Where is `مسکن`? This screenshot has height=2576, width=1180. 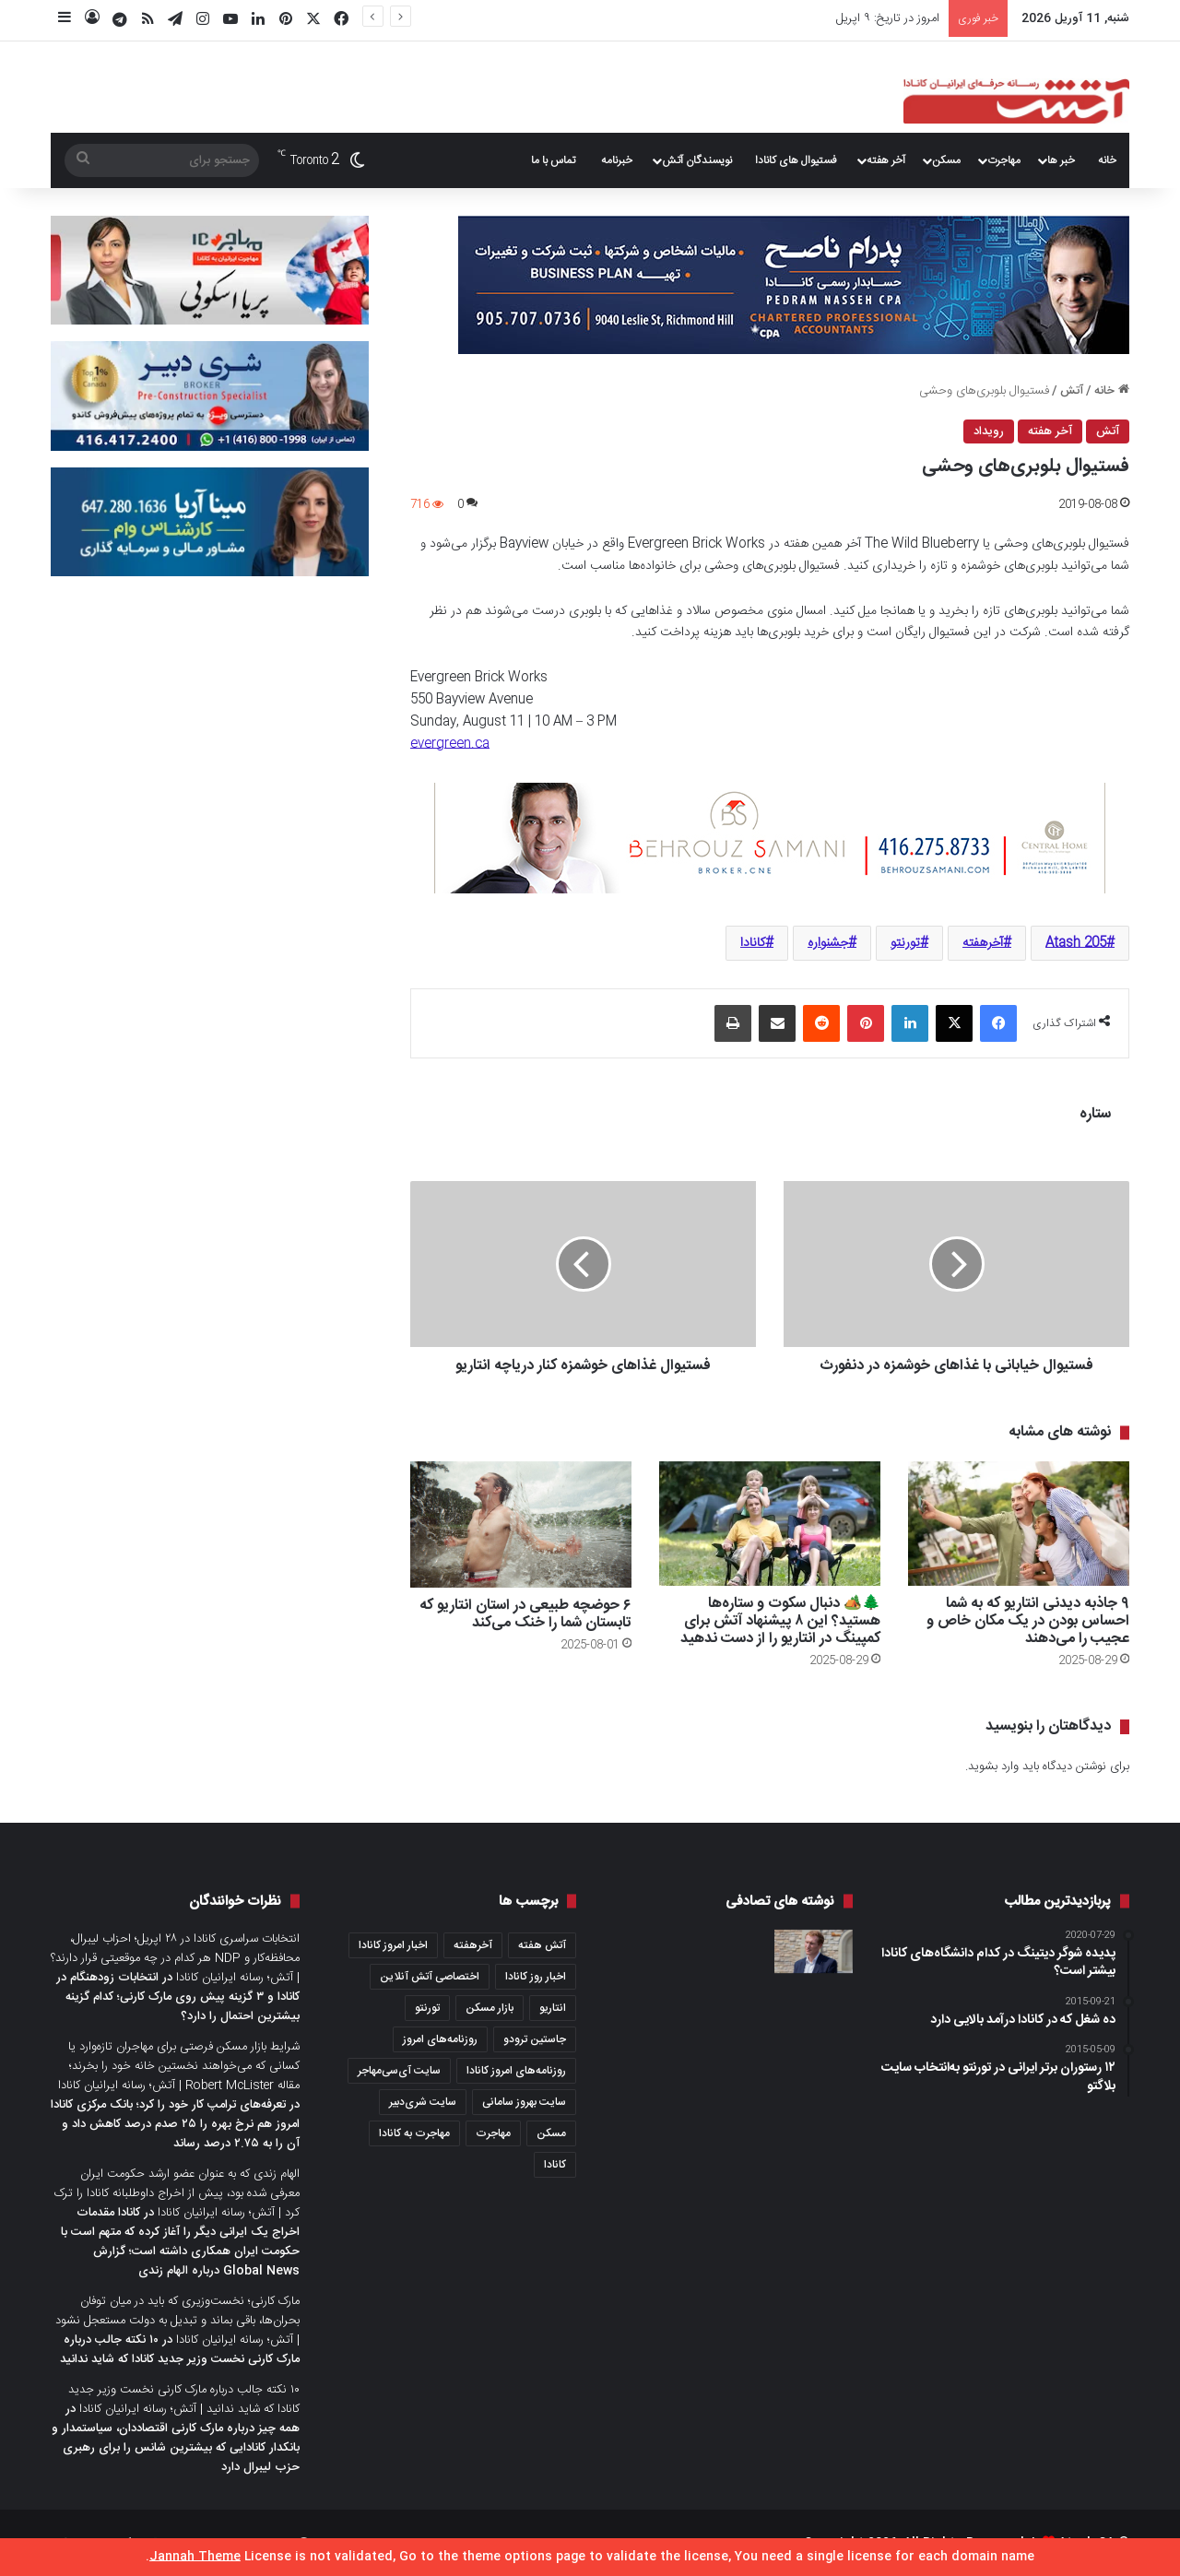 مسکن is located at coordinates (946, 160).